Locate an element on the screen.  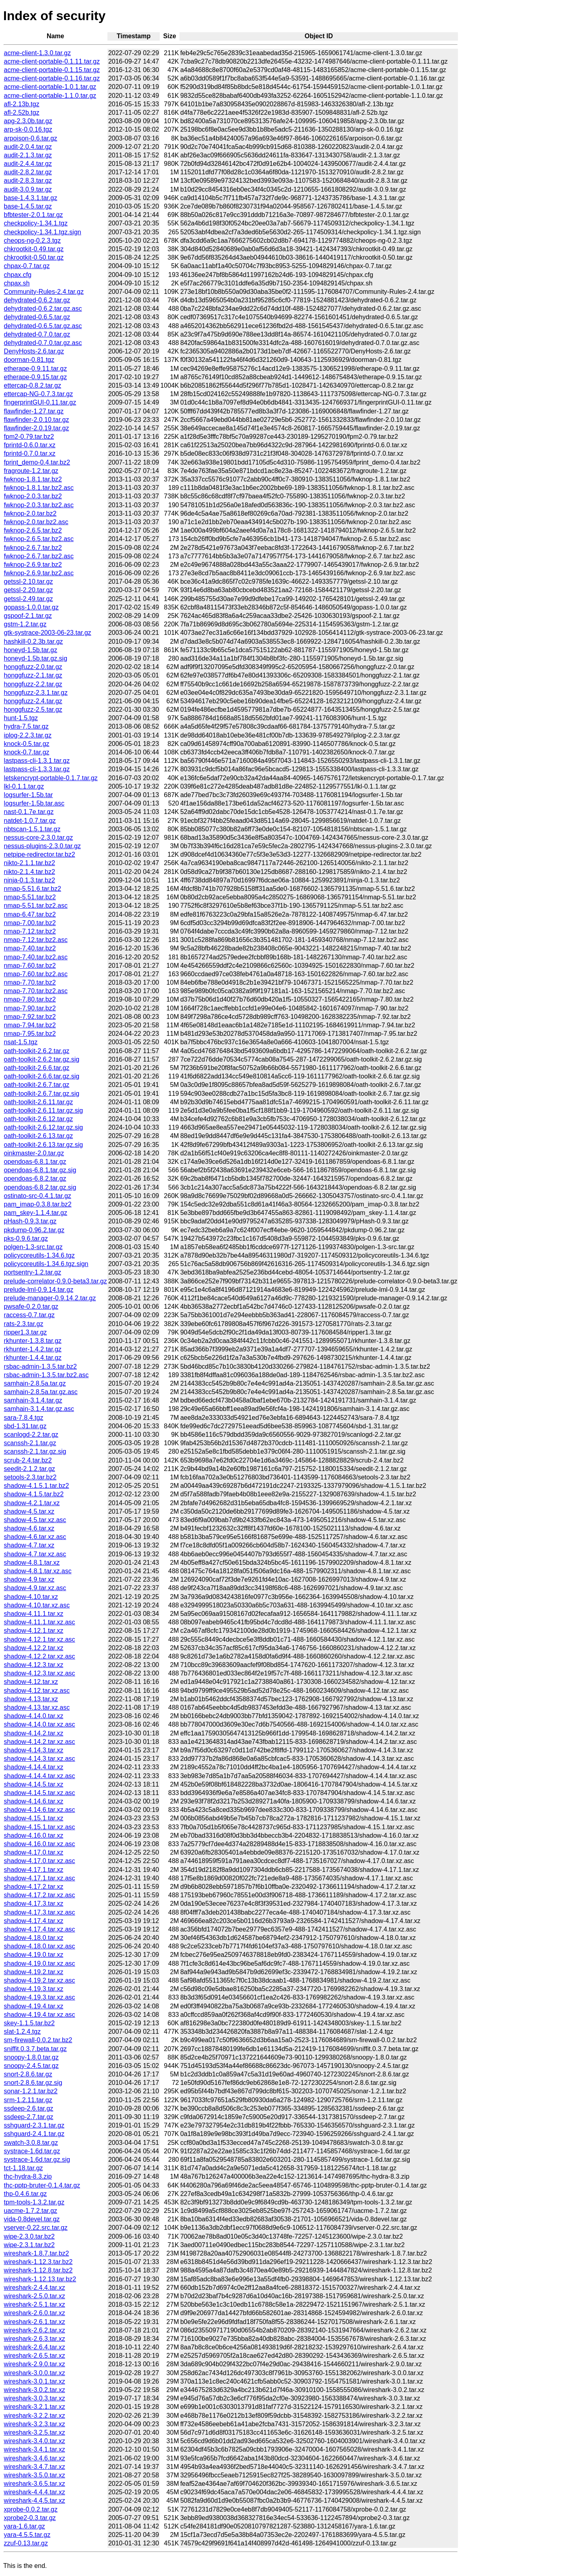
knock-0.7.tar.gz is located at coordinates (26, 752).